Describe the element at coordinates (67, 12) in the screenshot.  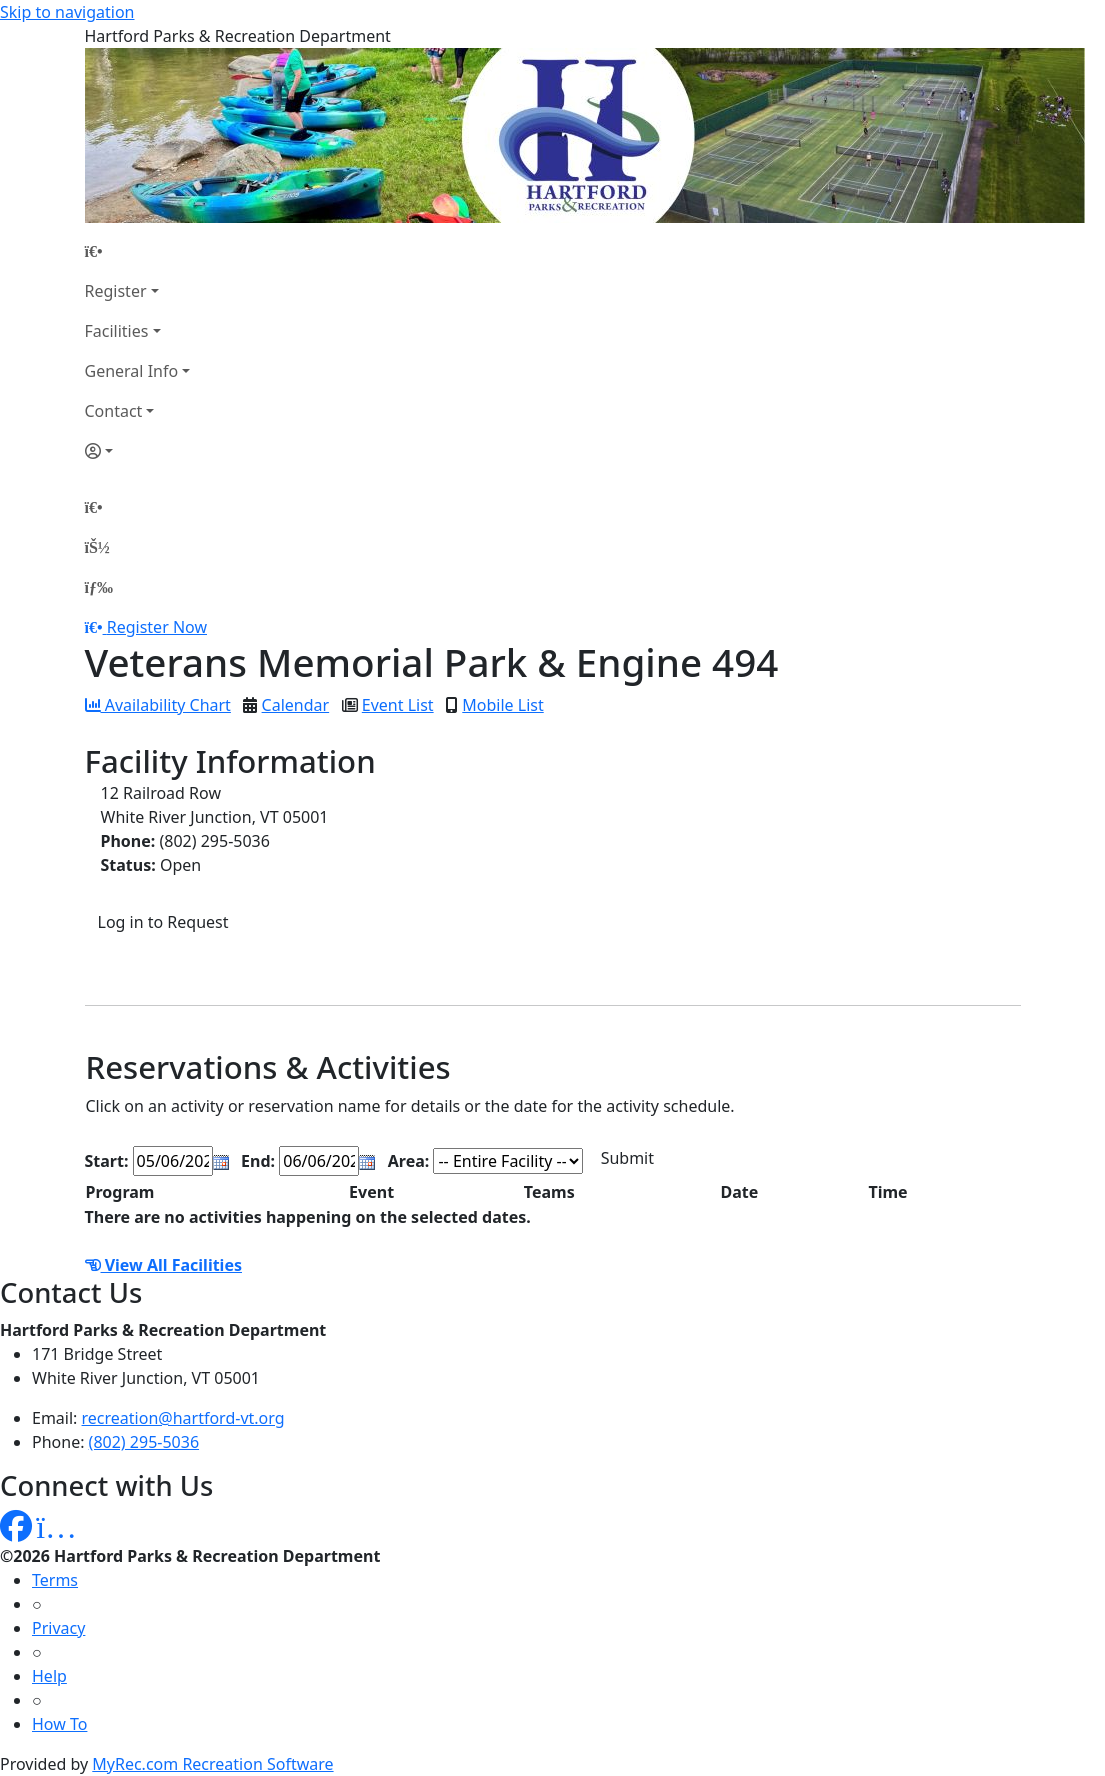
I see `Skip to navigation` at that location.